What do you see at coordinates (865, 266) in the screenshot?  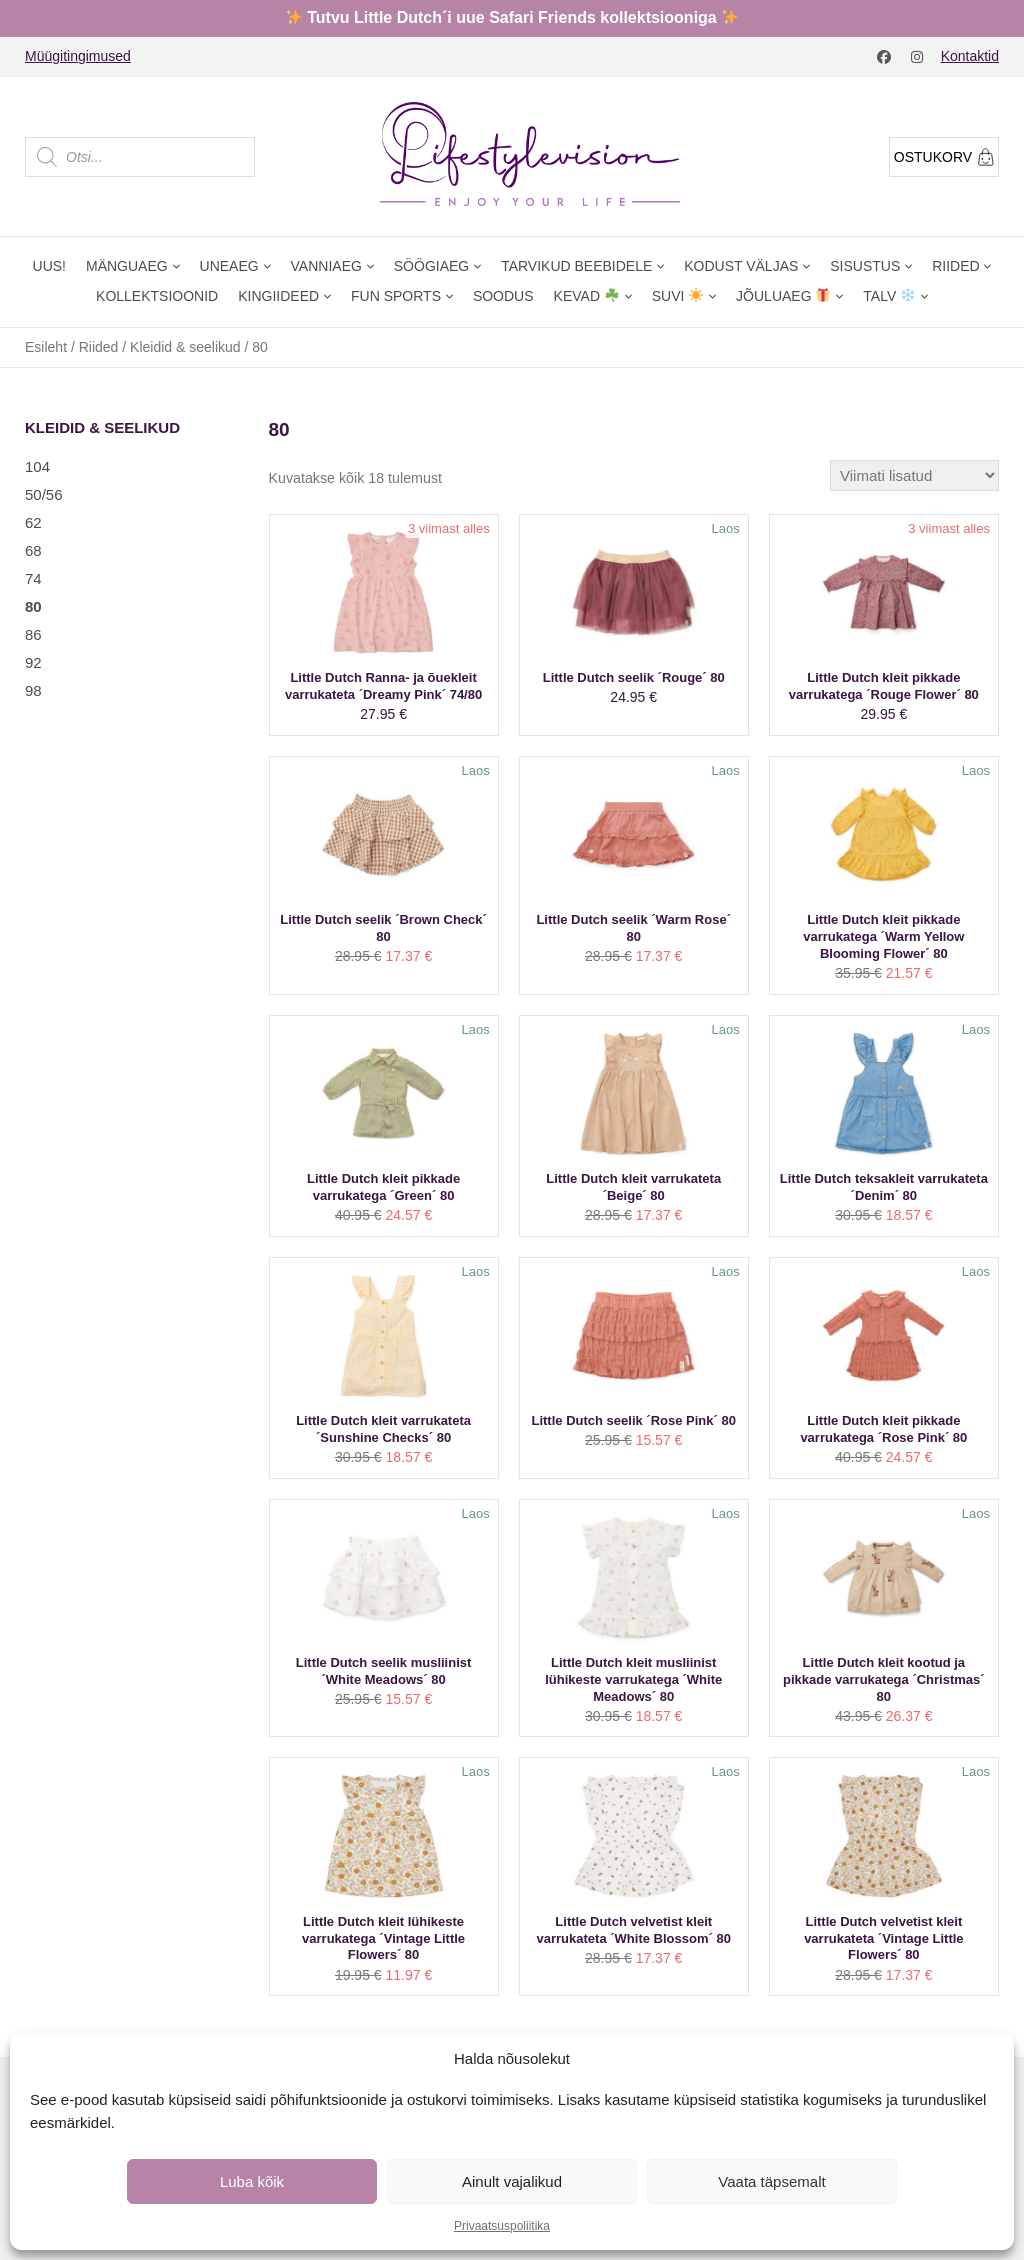 I see `Sisustus` at bounding box center [865, 266].